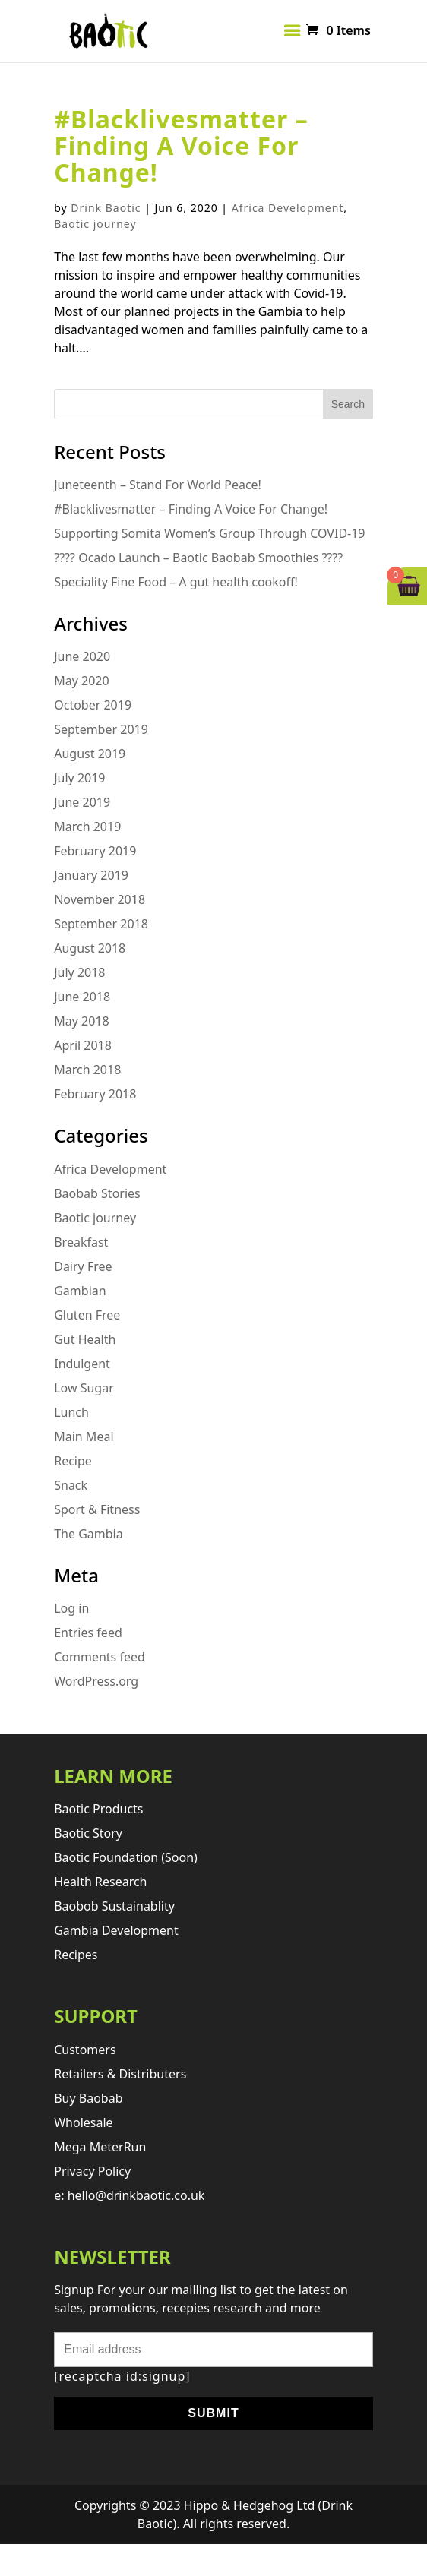 This screenshot has width=427, height=2576. I want to click on October 2019, so click(92, 705).